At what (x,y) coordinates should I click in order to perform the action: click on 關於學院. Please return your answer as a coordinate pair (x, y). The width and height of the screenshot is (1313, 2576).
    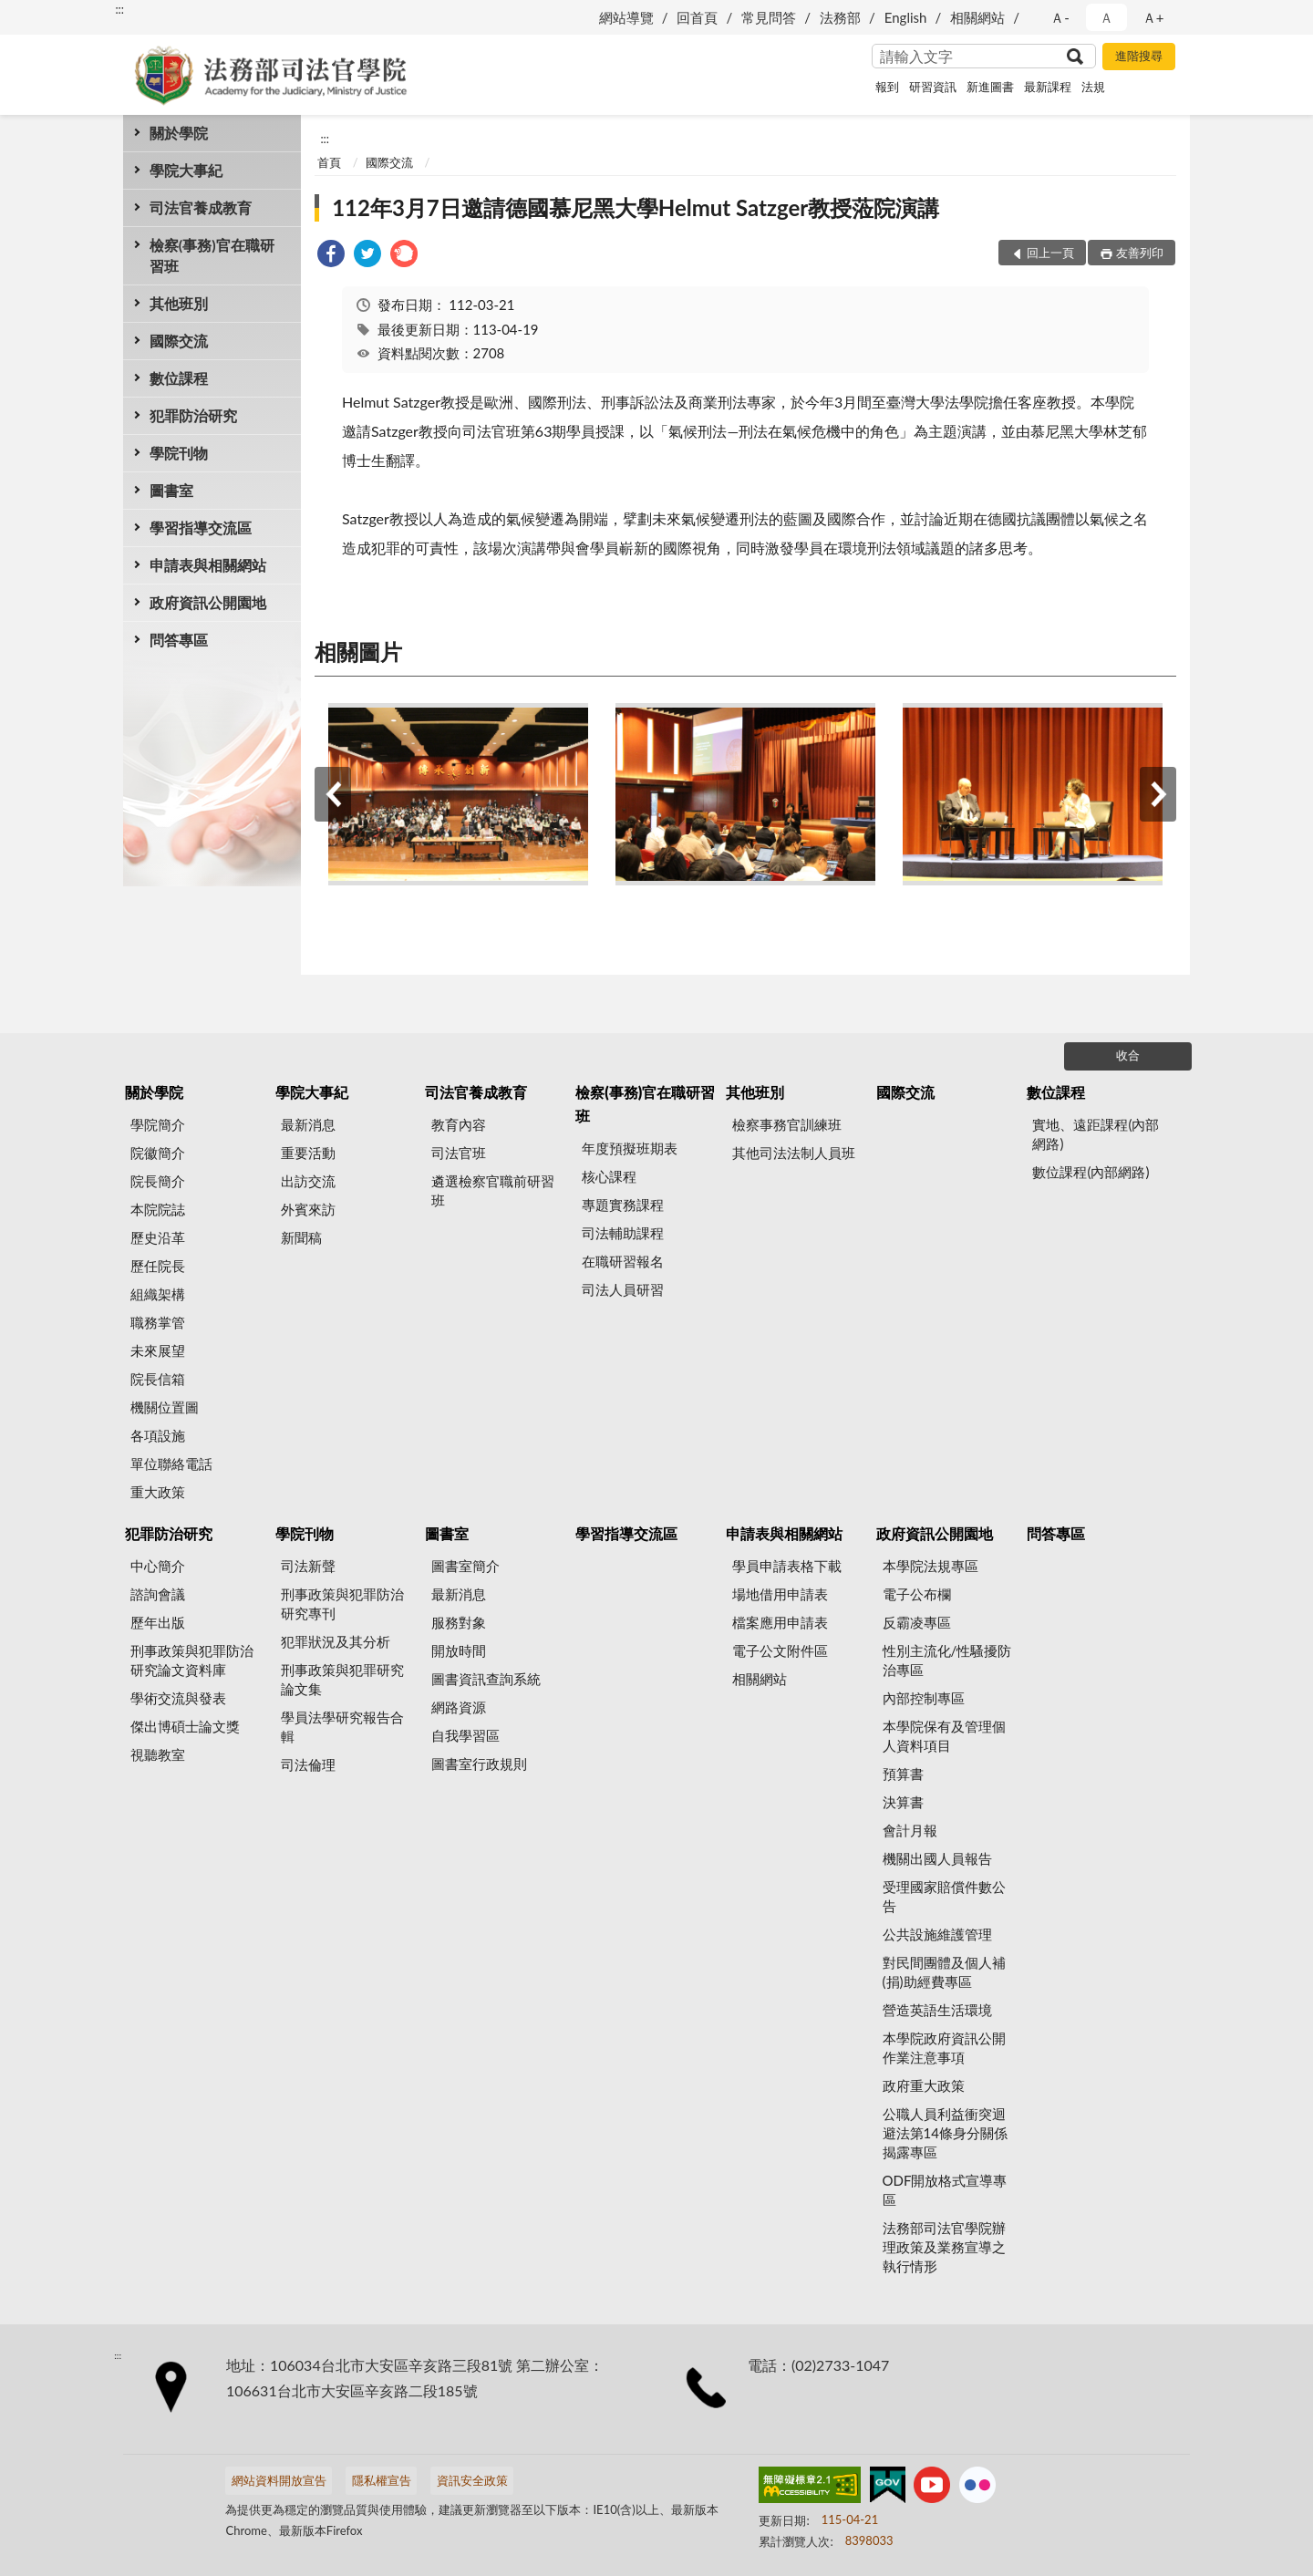
    Looking at the image, I should click on (179, 132).